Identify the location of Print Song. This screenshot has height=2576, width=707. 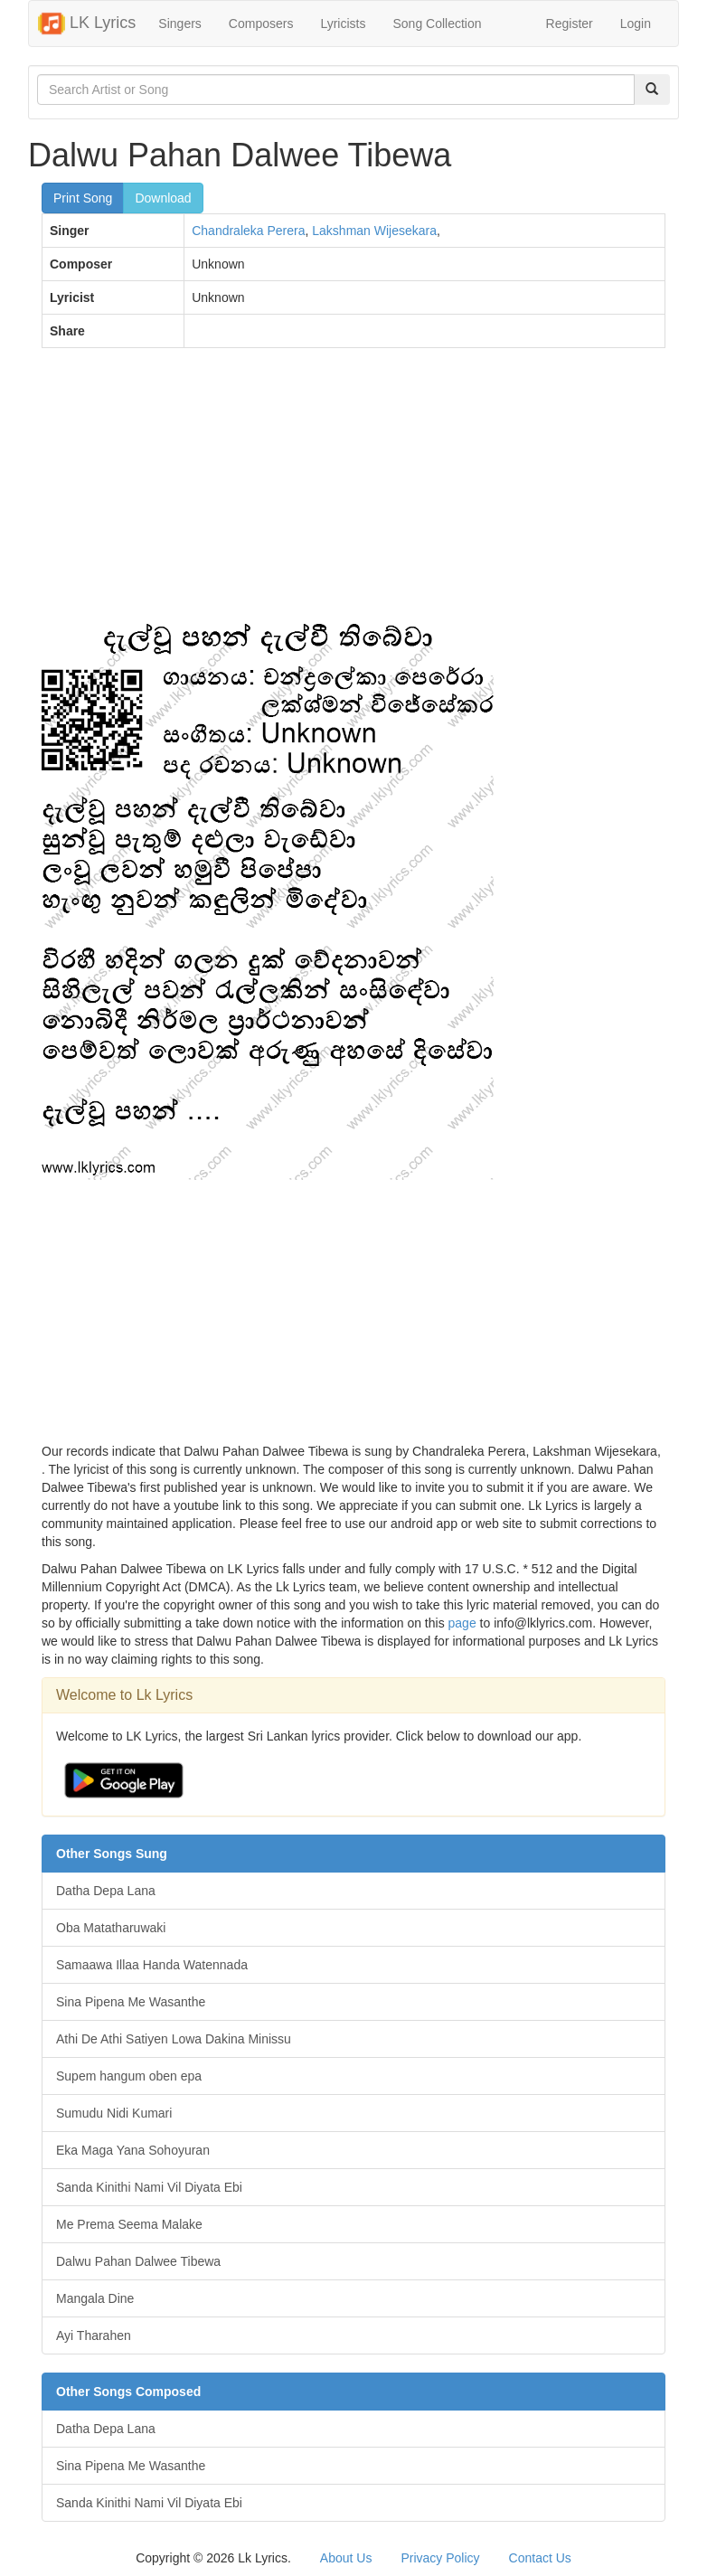
(82, 198).